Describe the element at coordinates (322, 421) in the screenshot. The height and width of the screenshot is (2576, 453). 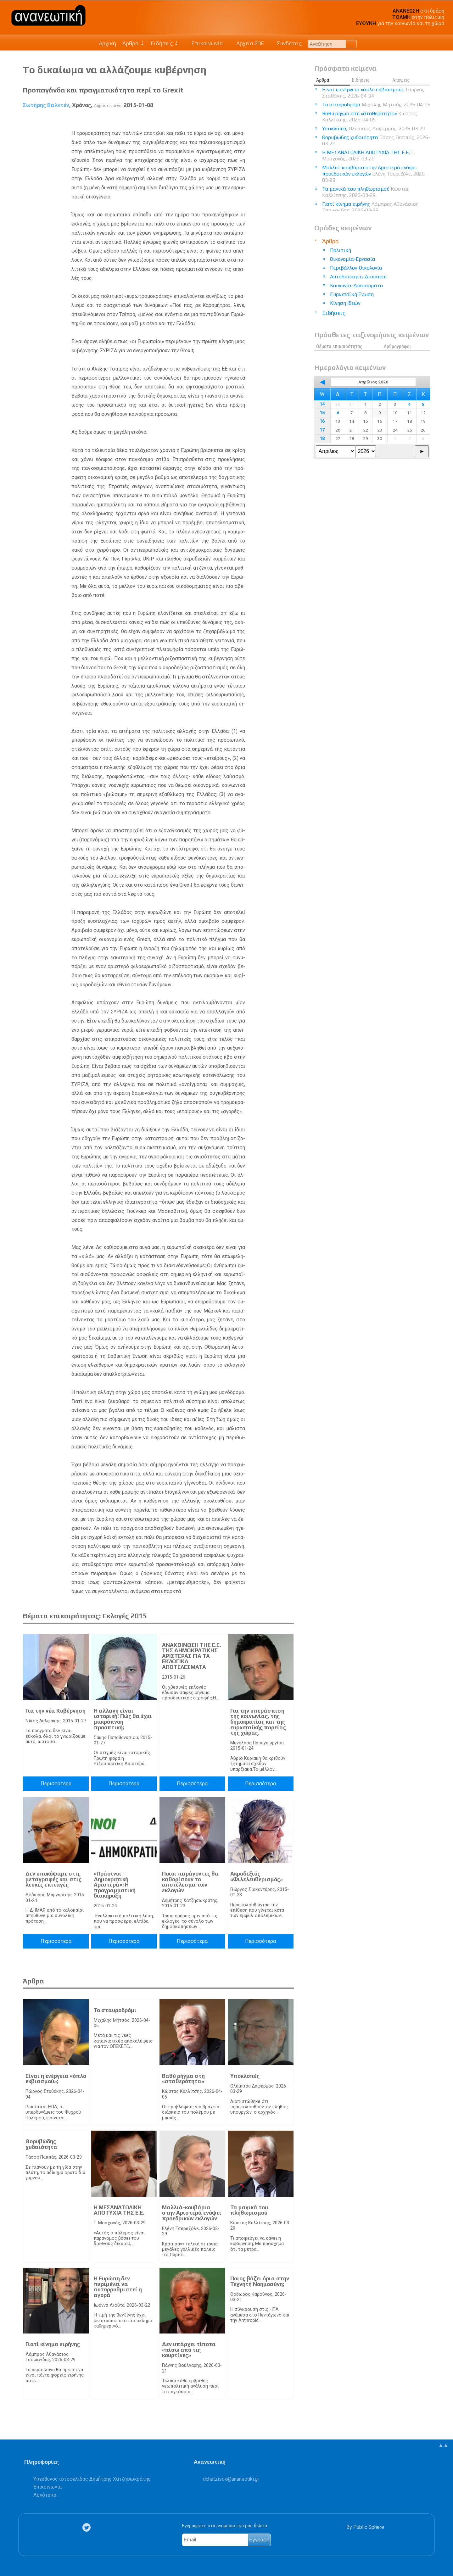
I see `16` at that location.